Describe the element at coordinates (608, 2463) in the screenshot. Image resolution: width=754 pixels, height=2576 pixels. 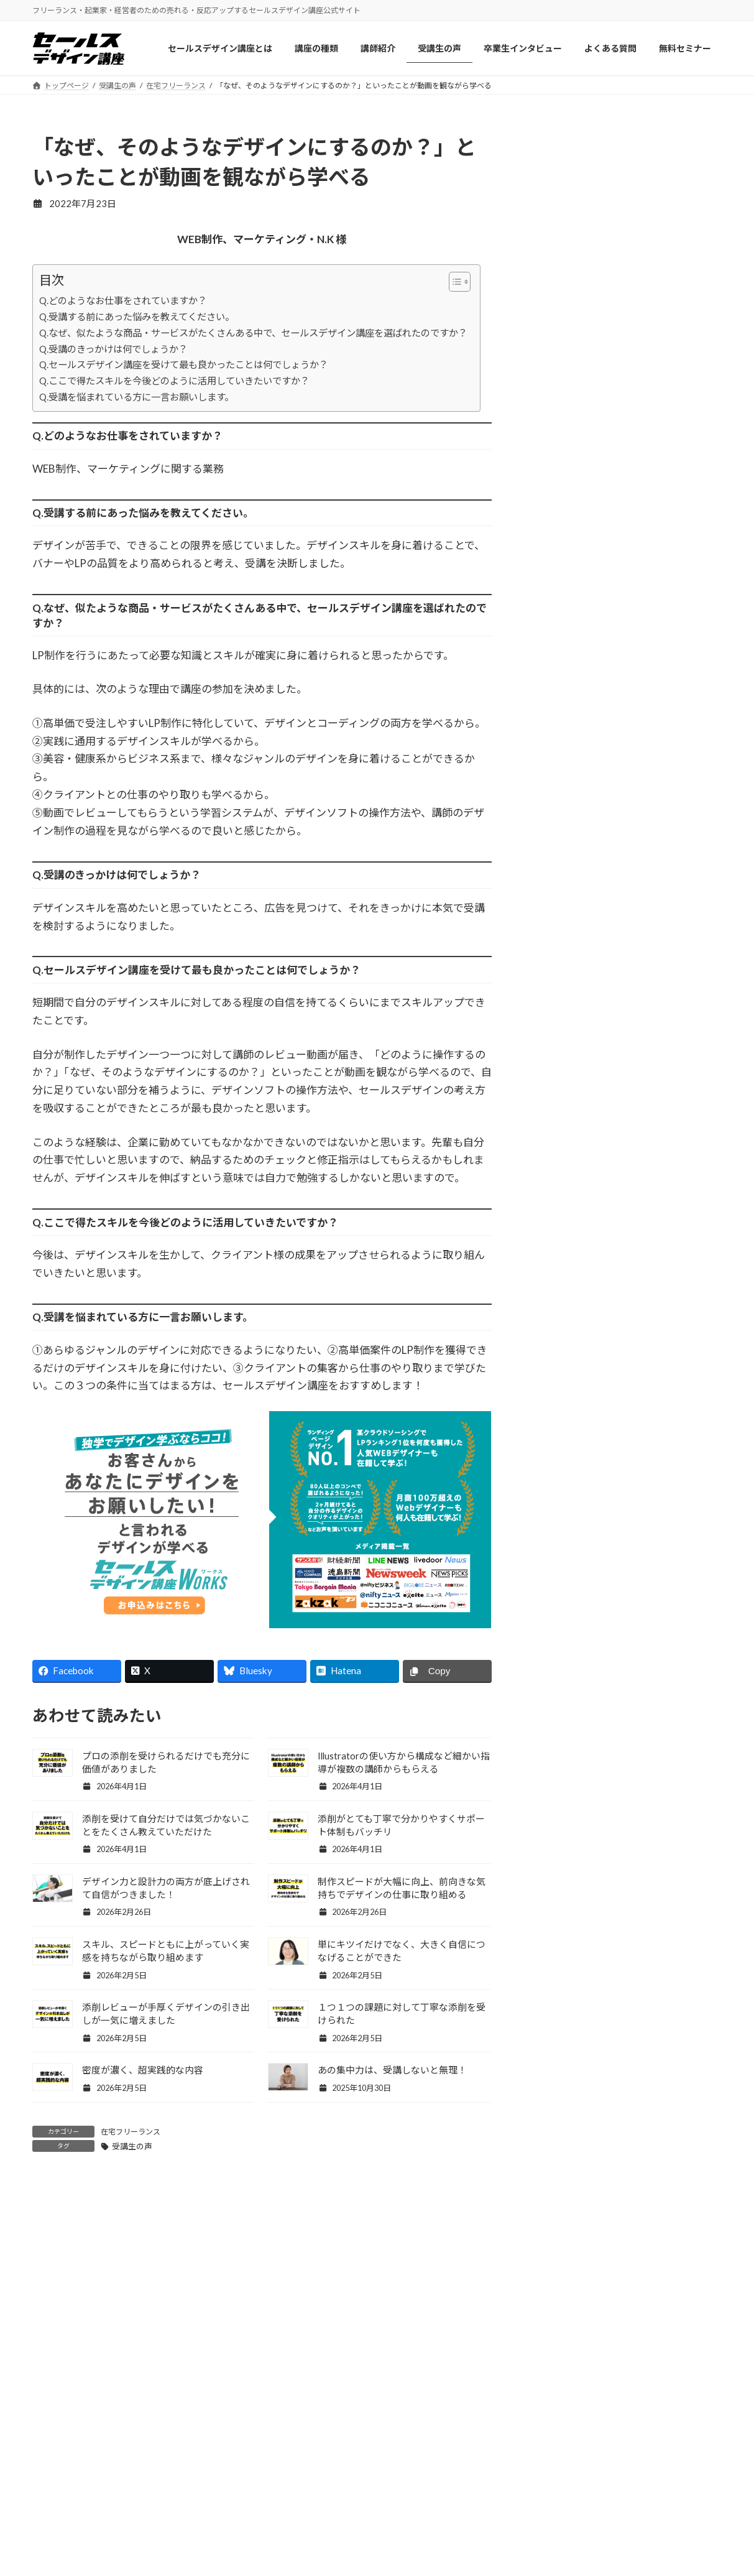
I see `特商法/ご利用規約` at that location.